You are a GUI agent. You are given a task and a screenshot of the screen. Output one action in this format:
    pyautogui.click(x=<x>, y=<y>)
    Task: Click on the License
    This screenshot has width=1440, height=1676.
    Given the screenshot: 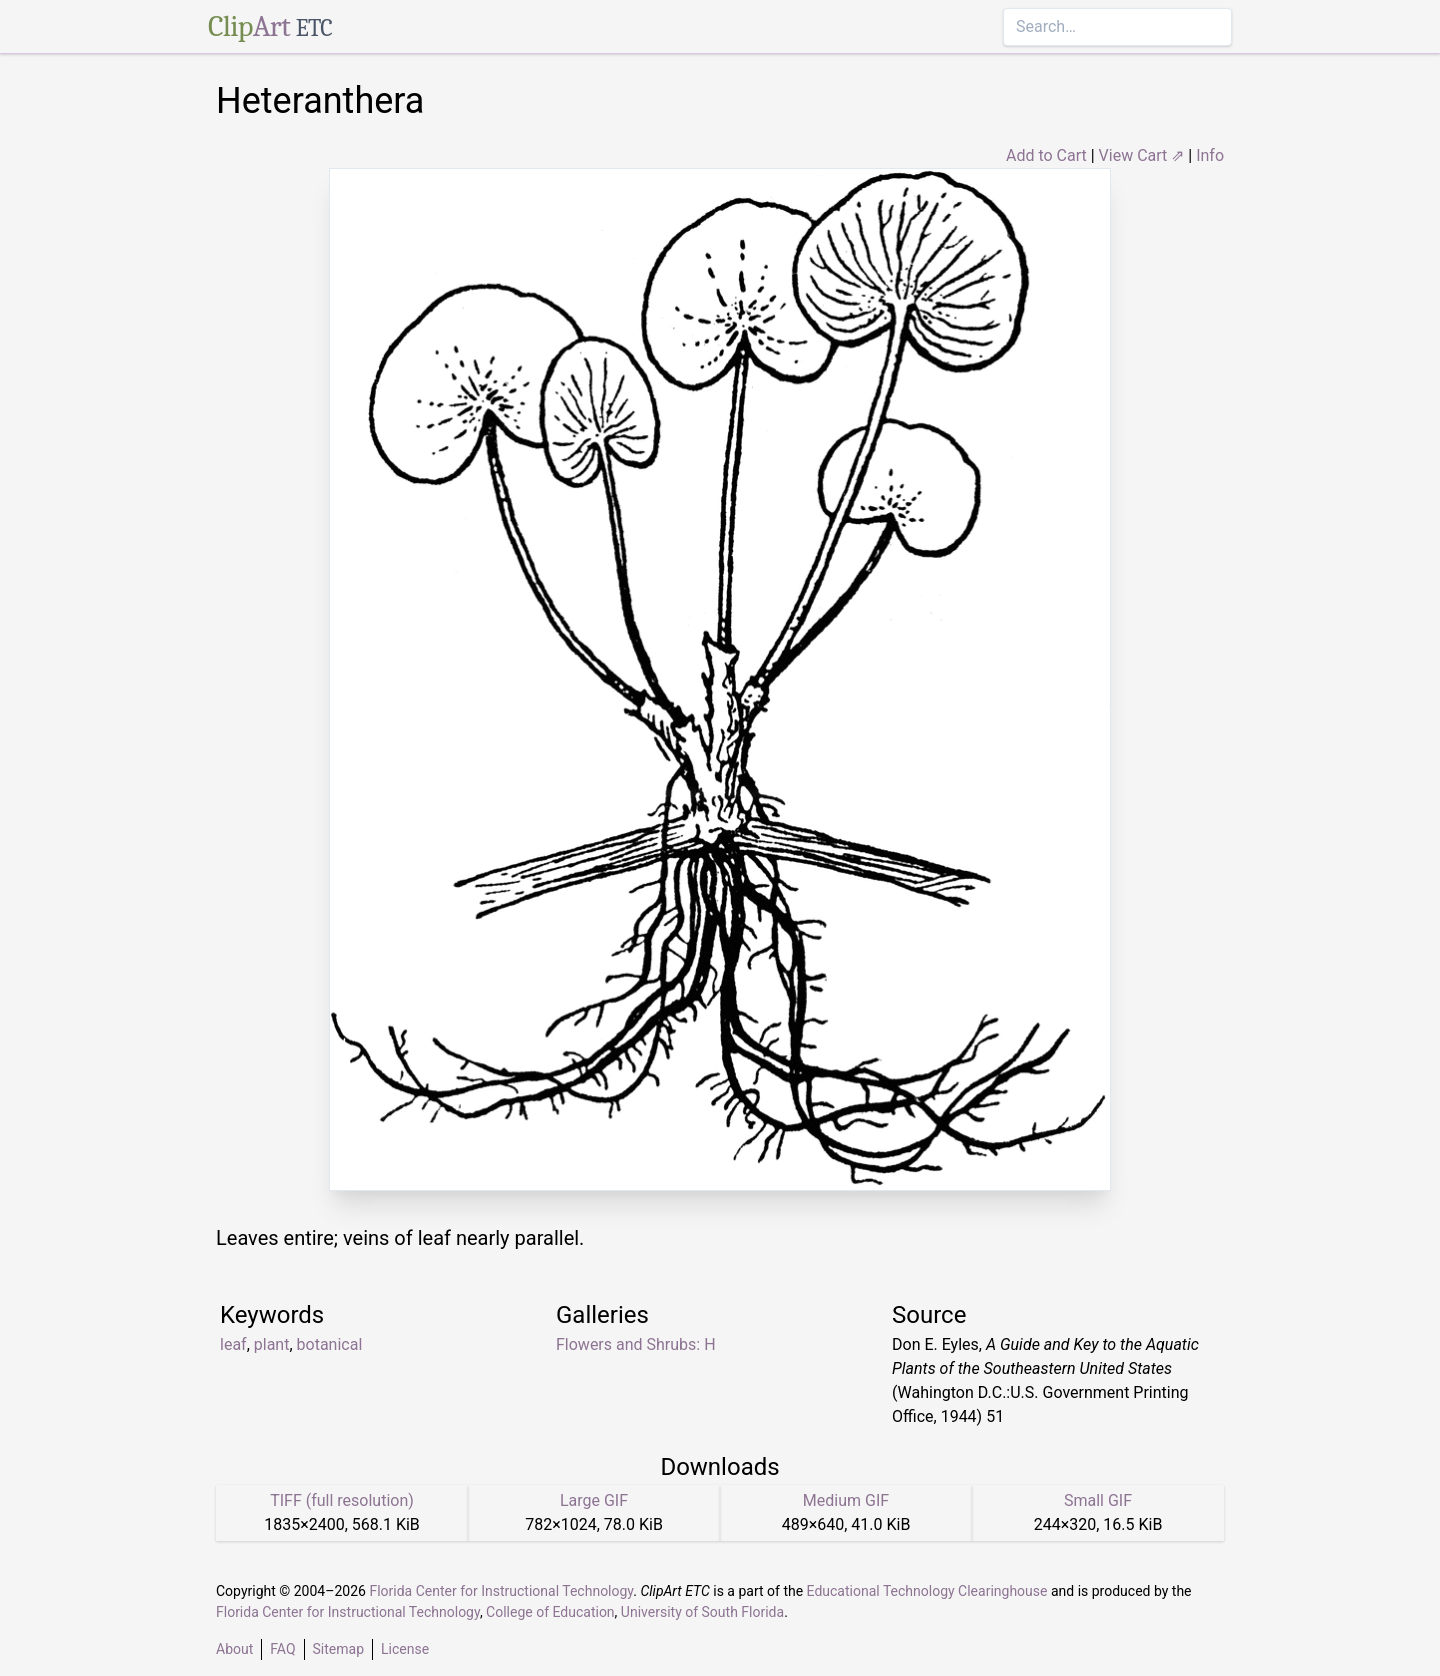 What is the action you would take?
    pyautogui.click(x=405, y=1649)
    